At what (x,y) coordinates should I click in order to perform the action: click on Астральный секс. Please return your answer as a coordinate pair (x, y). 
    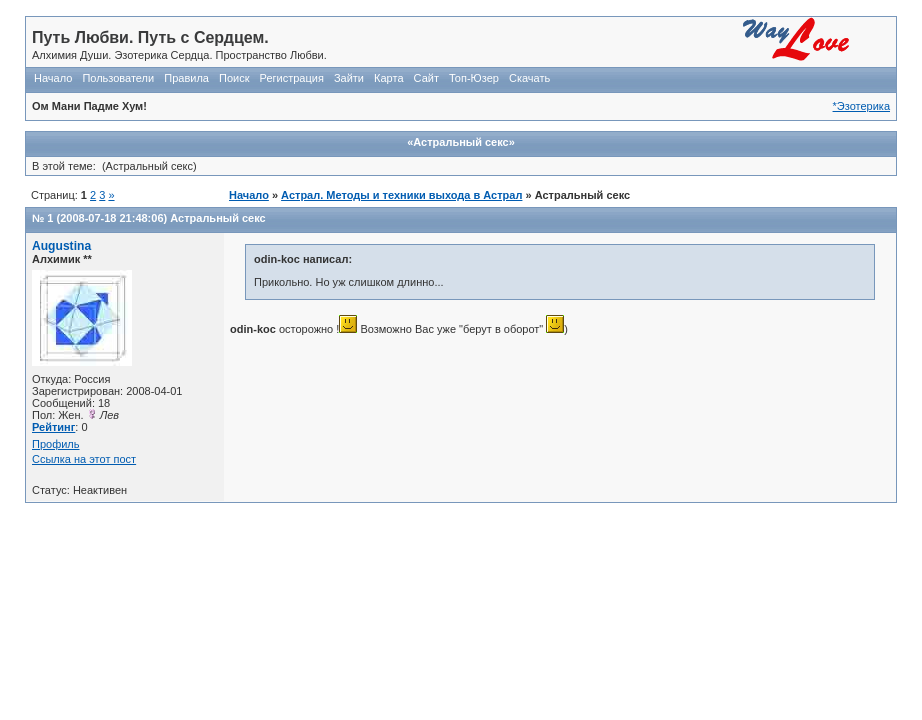
    Looking at the image, I should click on (217, 218).